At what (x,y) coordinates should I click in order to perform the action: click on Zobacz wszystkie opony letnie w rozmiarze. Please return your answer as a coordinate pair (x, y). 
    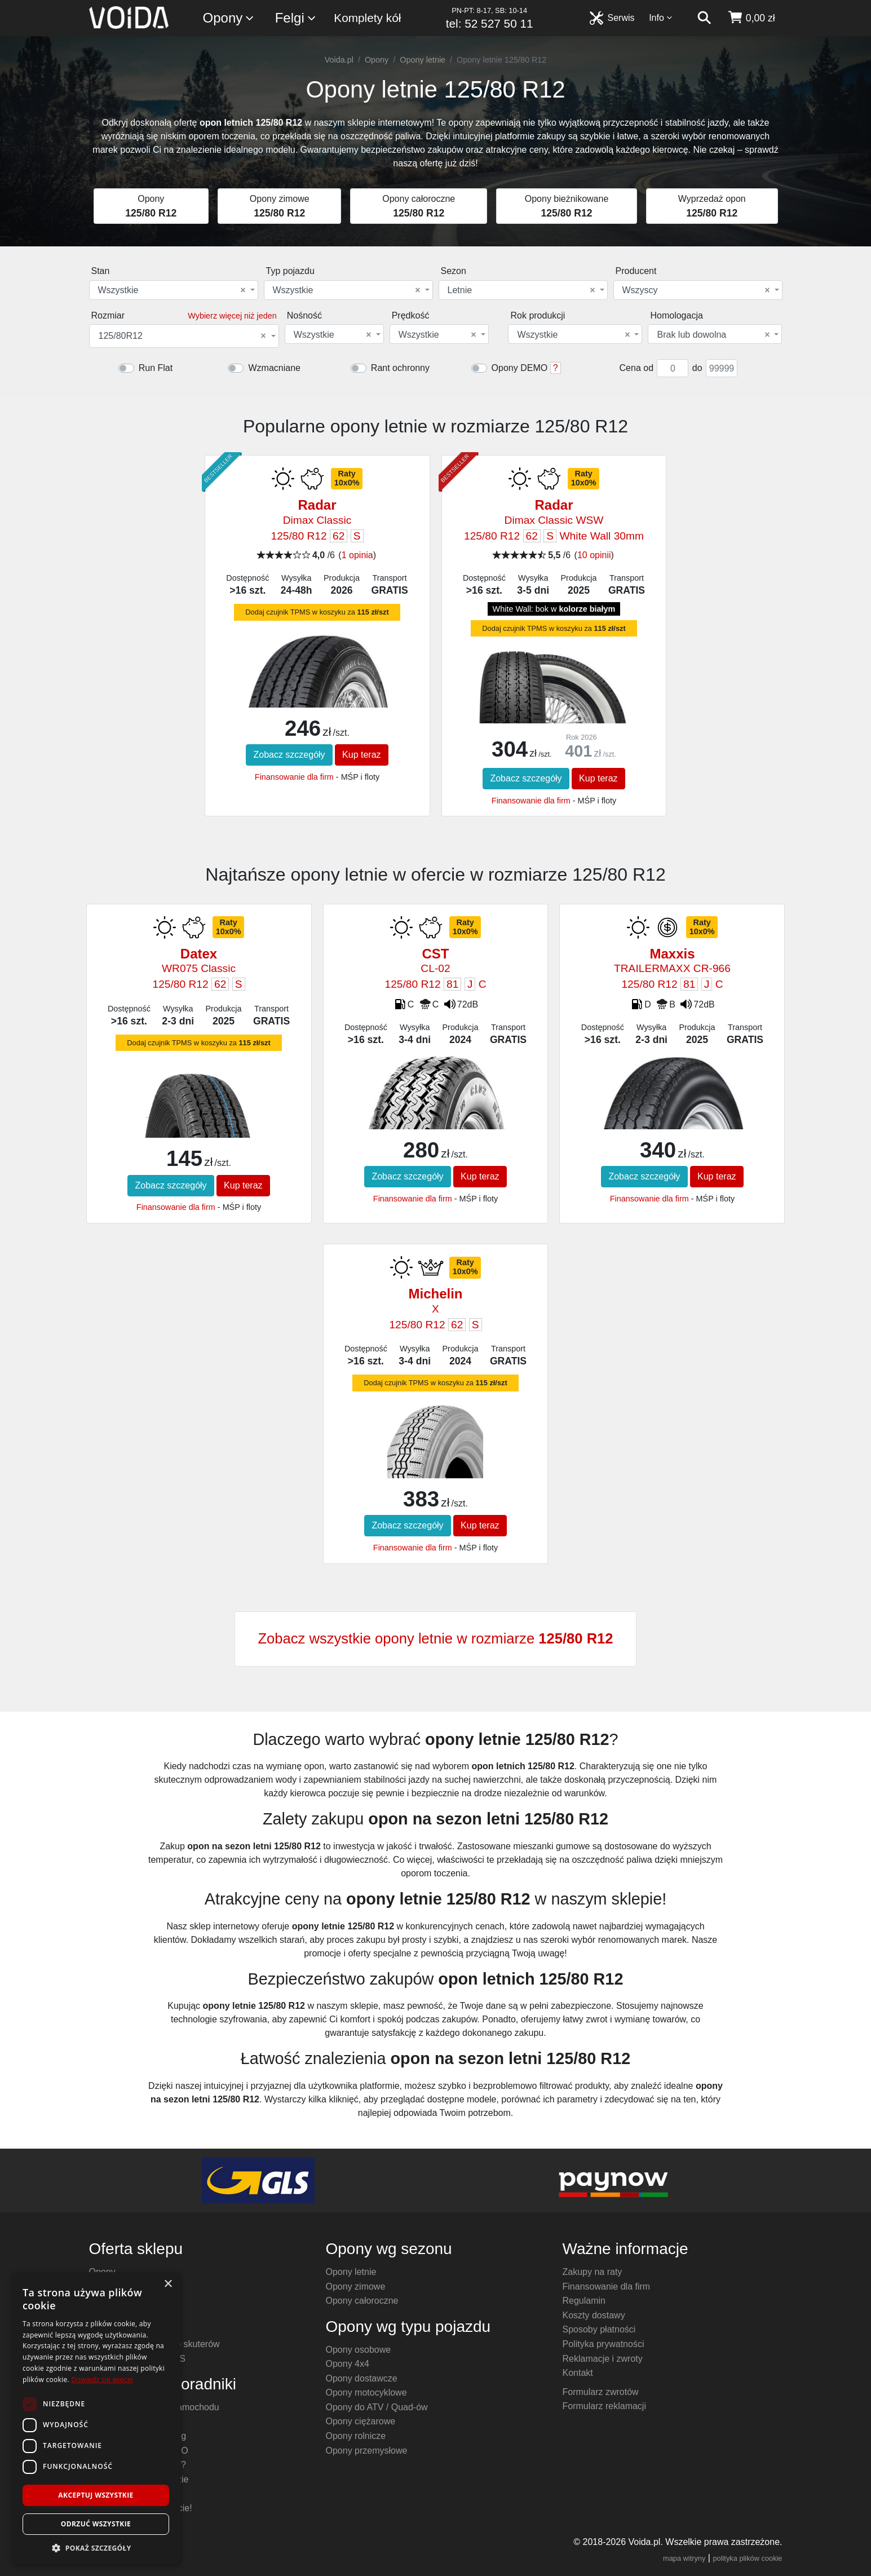
    Looking at the image, I should click on (435, 1638).